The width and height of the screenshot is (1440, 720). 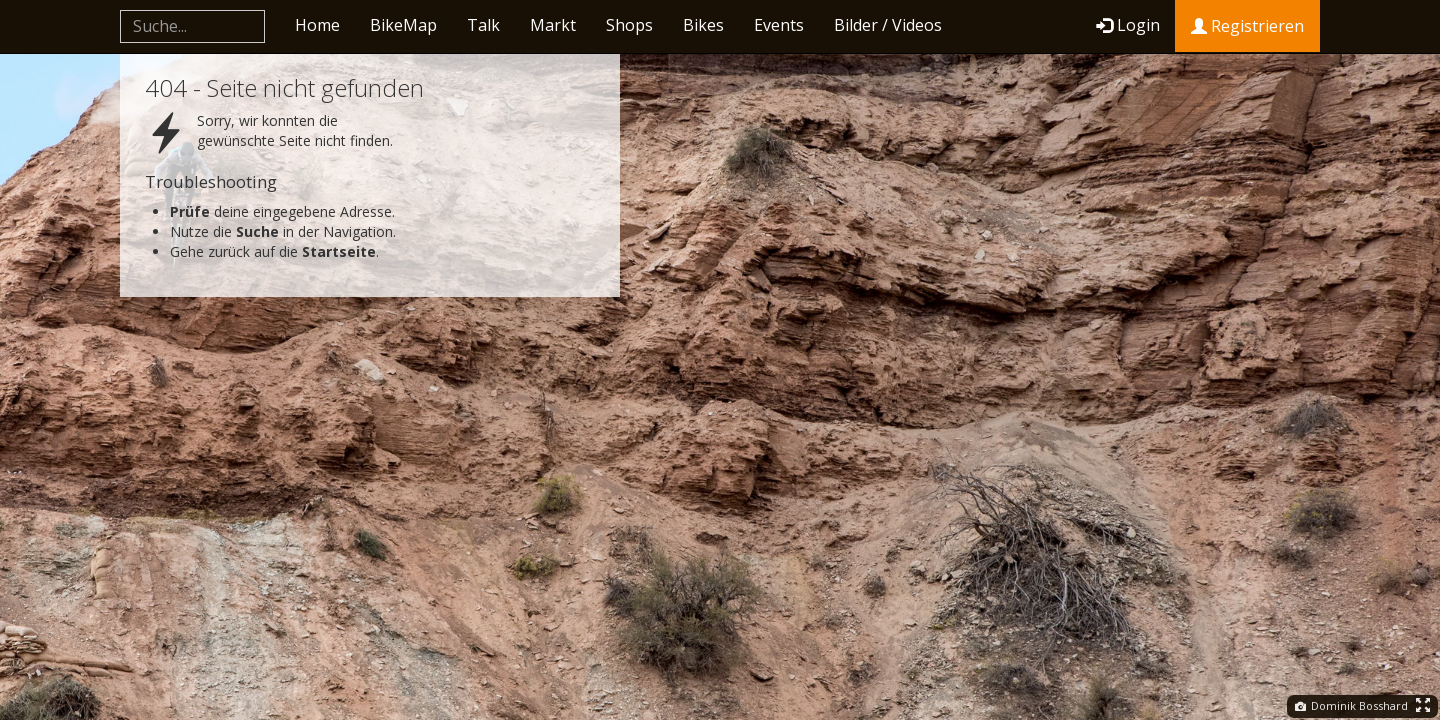 What do you see at coordinates (1247, 26) in the screenshot?
I see `Registrieren` at bounding box center [1247, 26].